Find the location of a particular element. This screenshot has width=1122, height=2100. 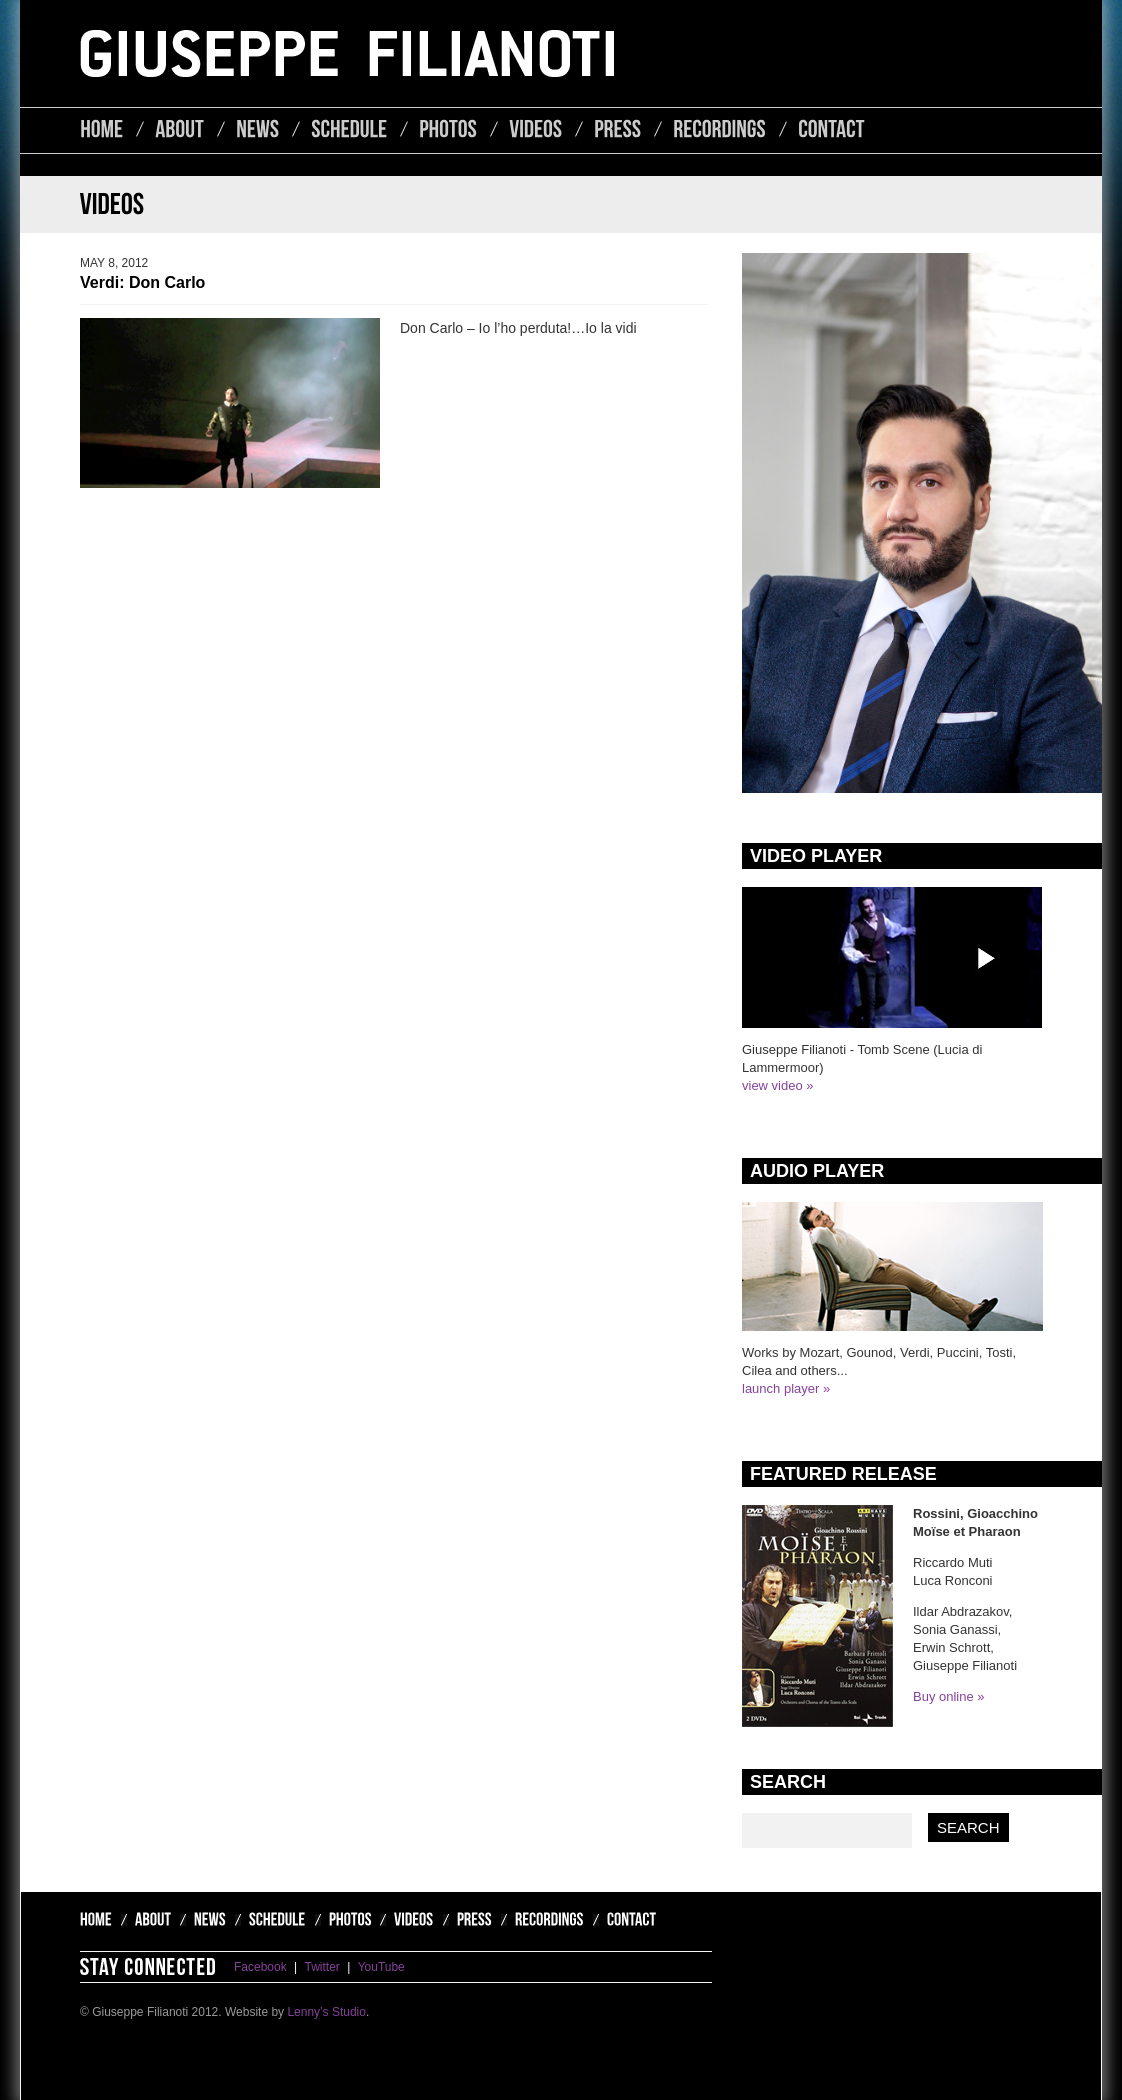

launch player is located at coordinates (780, 1388).